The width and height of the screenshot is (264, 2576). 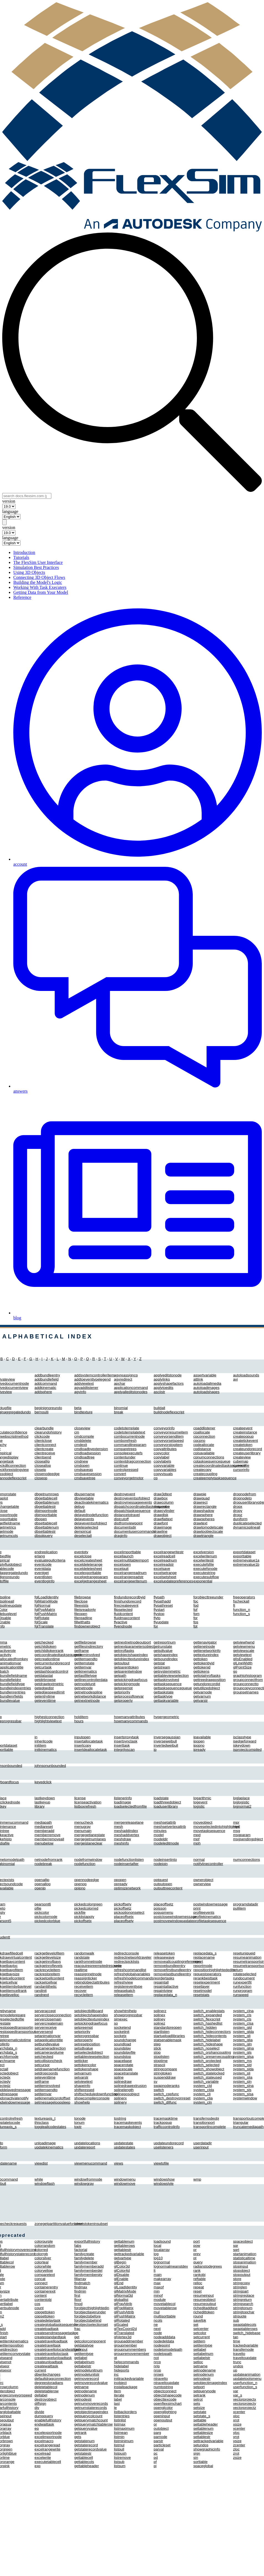 What do you see at coordinates (236, 2449) in the screenshot?
I see `zloc` at bounding box center [236, 2449].